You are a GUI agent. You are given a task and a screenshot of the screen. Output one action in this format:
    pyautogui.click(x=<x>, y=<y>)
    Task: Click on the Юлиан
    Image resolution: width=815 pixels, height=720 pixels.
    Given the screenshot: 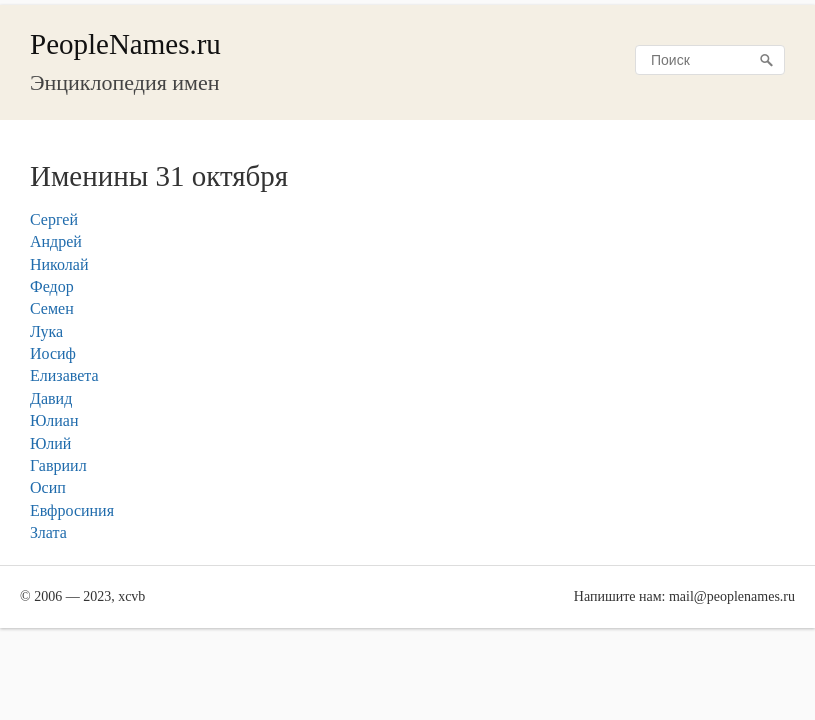 What is the action you would take?
    pyautogui.click(x=54, y=420)
    